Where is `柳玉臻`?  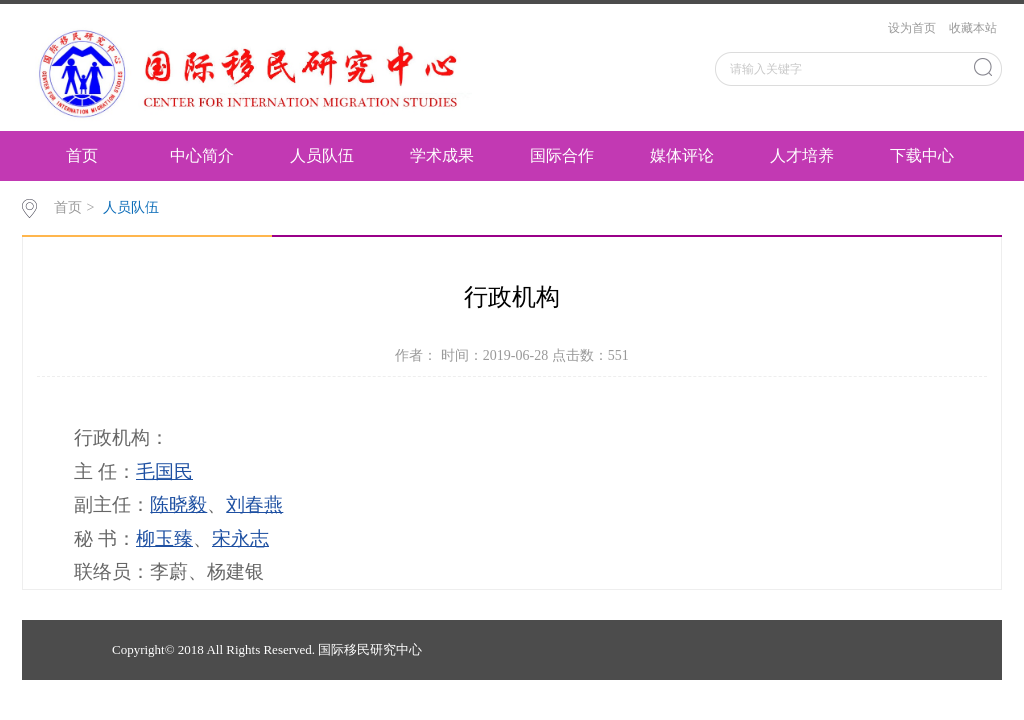
柳玉臻 is located at coordinates (164, 538).